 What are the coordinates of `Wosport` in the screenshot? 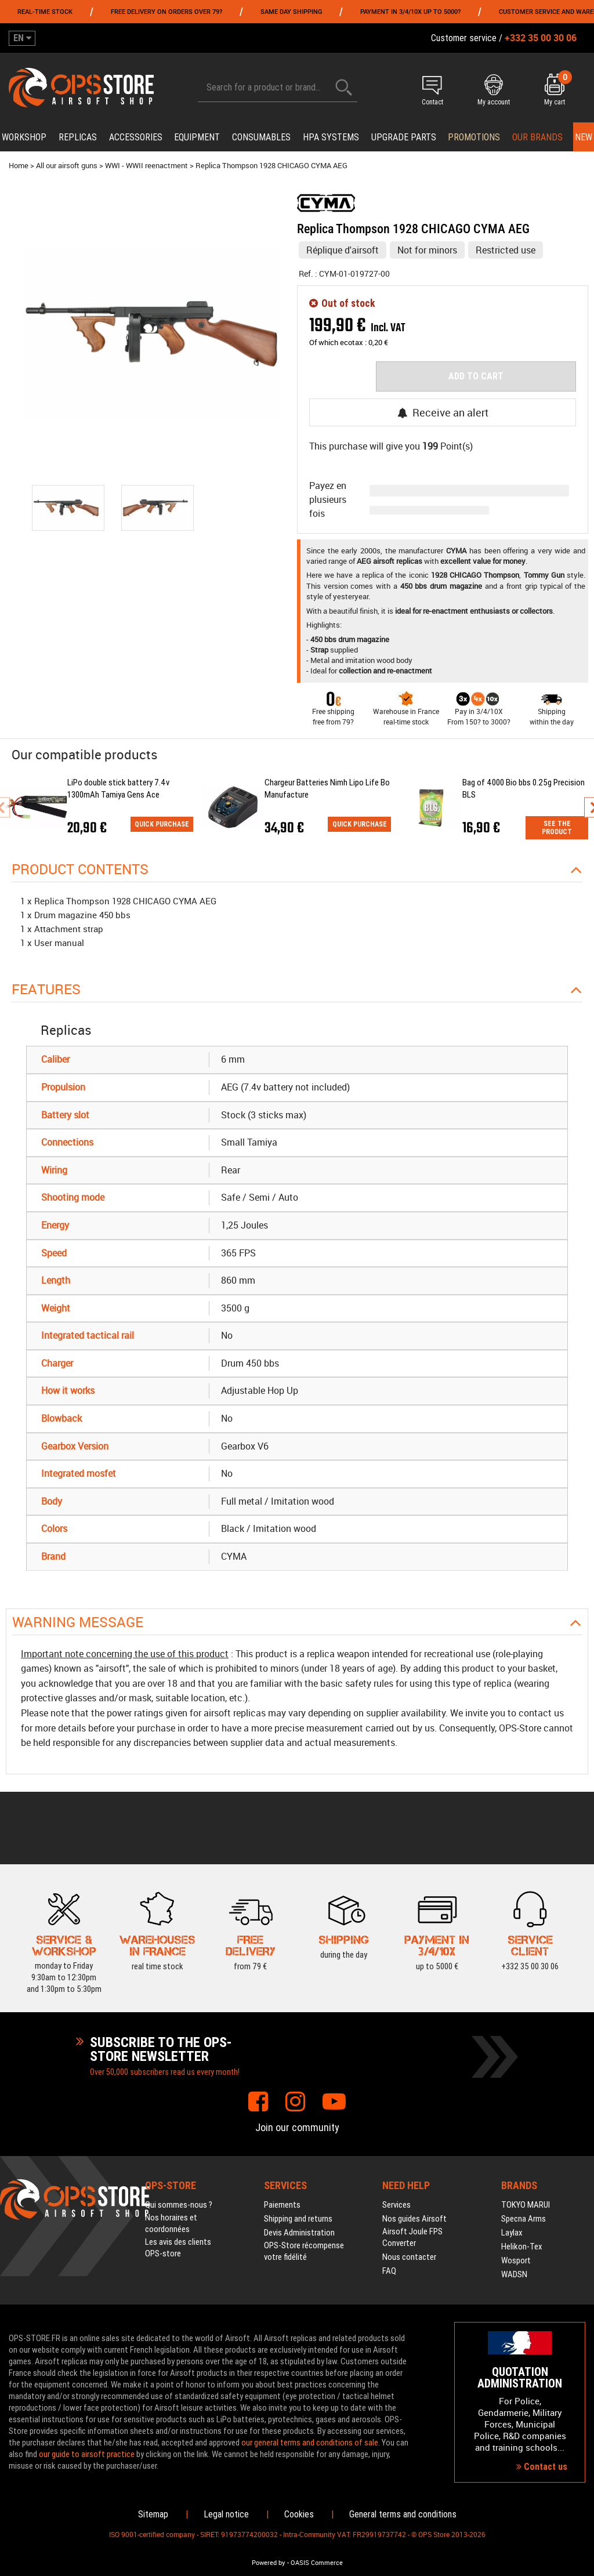 It's located at (516, 2260).